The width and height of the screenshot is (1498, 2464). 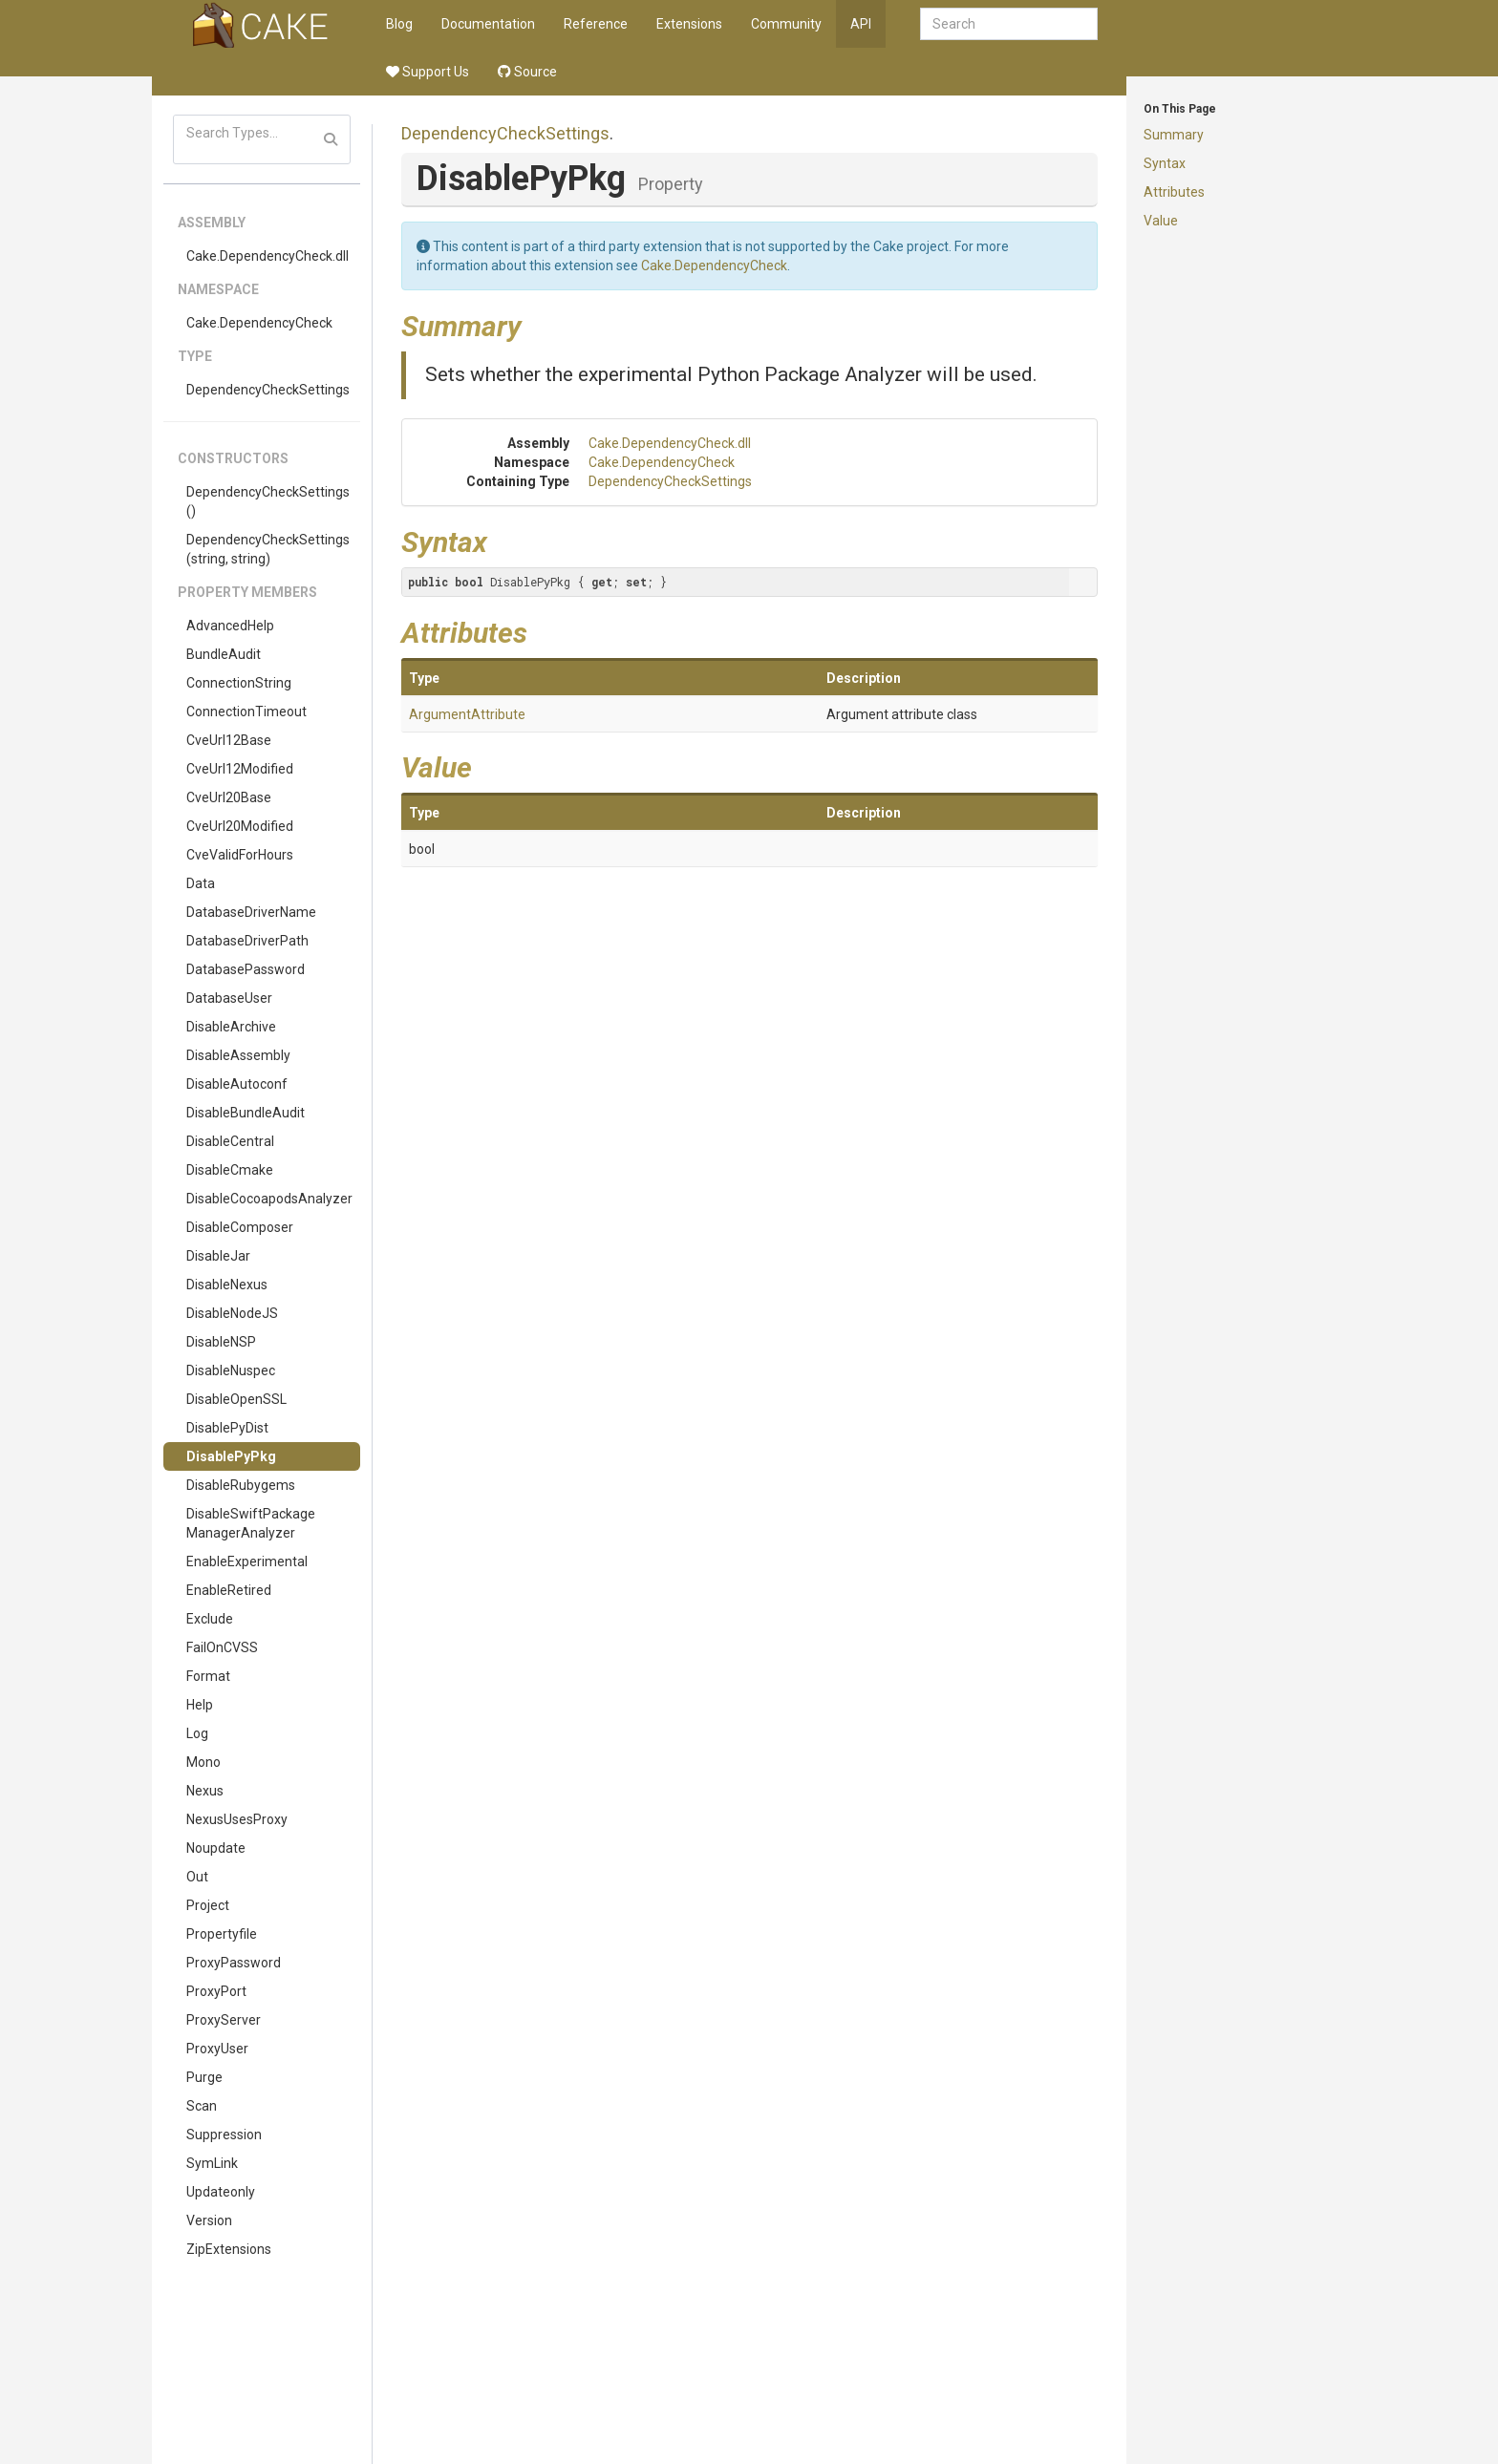 What do you see at coordinates (250, 1523) in the screenshot?
I see `DisableSwiftPackageManagerAnalyzer` at bounding box center [250, 1523].